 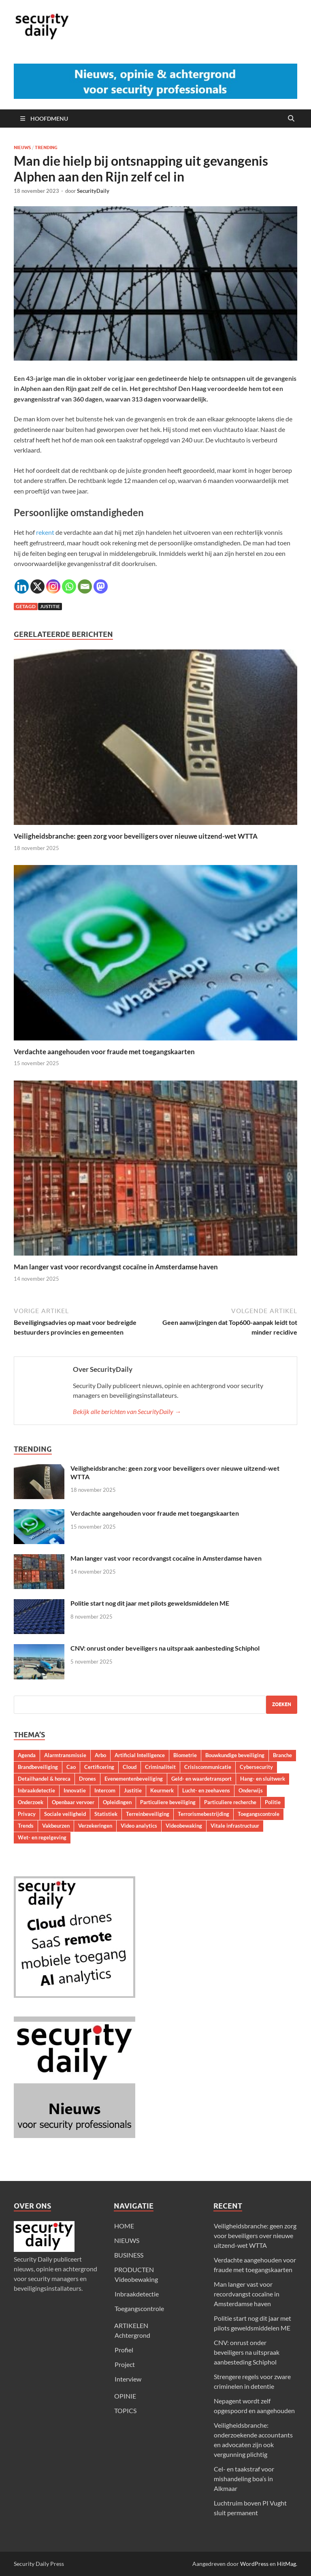 What do you see at coordinates (44, 1778) in the screenshot?
I see `Detailhandel & horeca` at bounding box center [44, 1778].